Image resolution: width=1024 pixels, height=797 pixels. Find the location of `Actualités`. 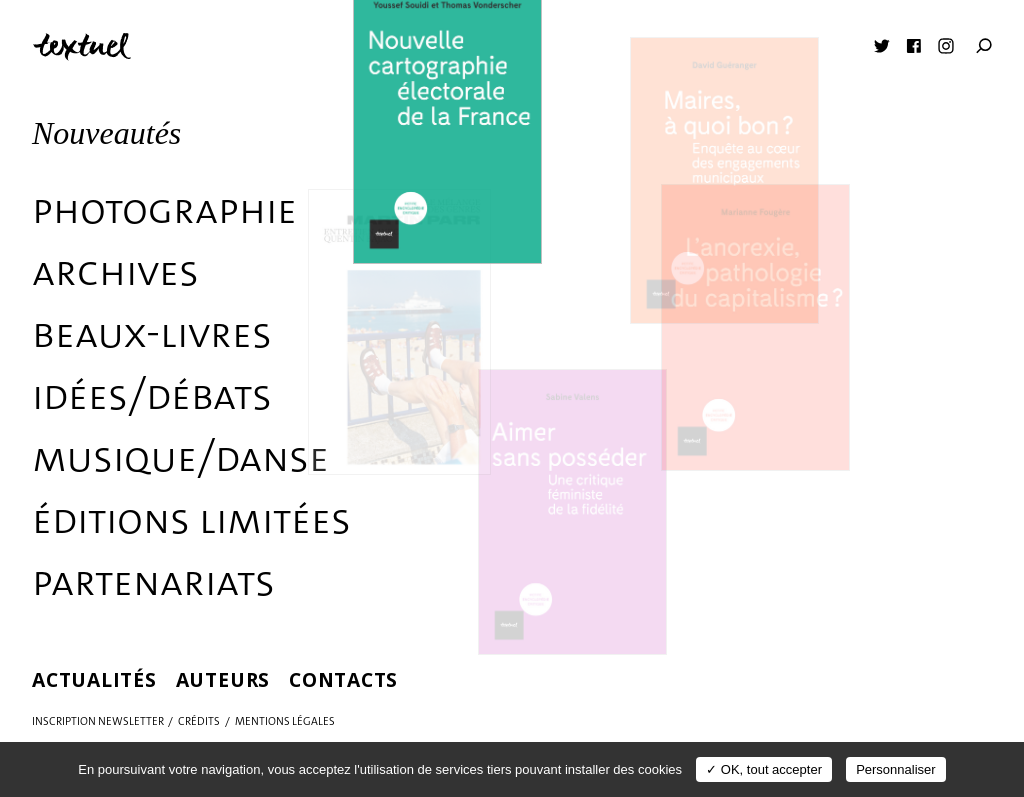

Actualités is located at coordinates (94, 679).